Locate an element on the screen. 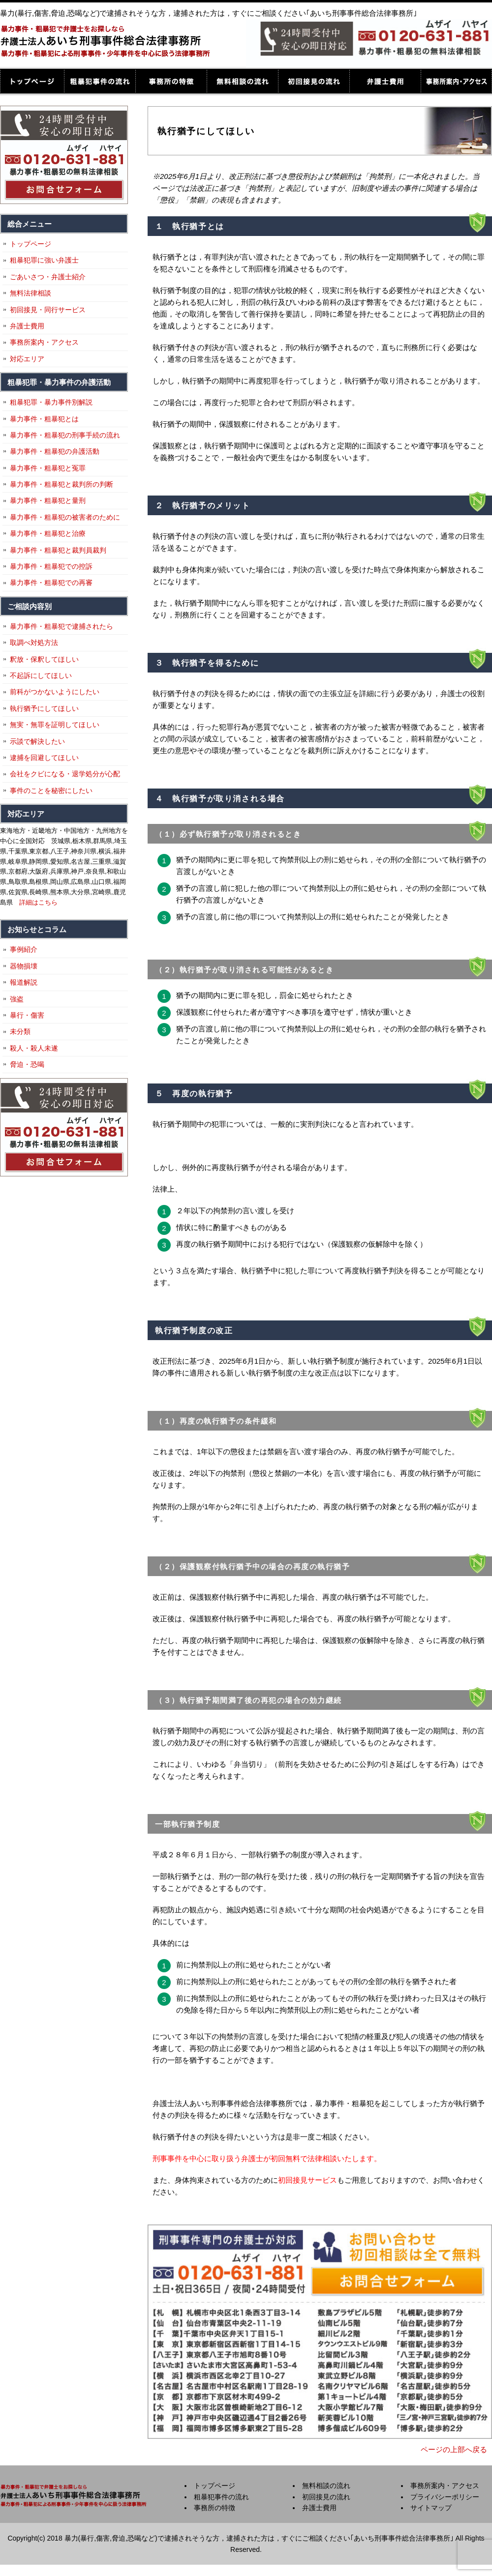 The image size is (492, 2576). 暴行・傷害 is located at coordinates (27, 1015).